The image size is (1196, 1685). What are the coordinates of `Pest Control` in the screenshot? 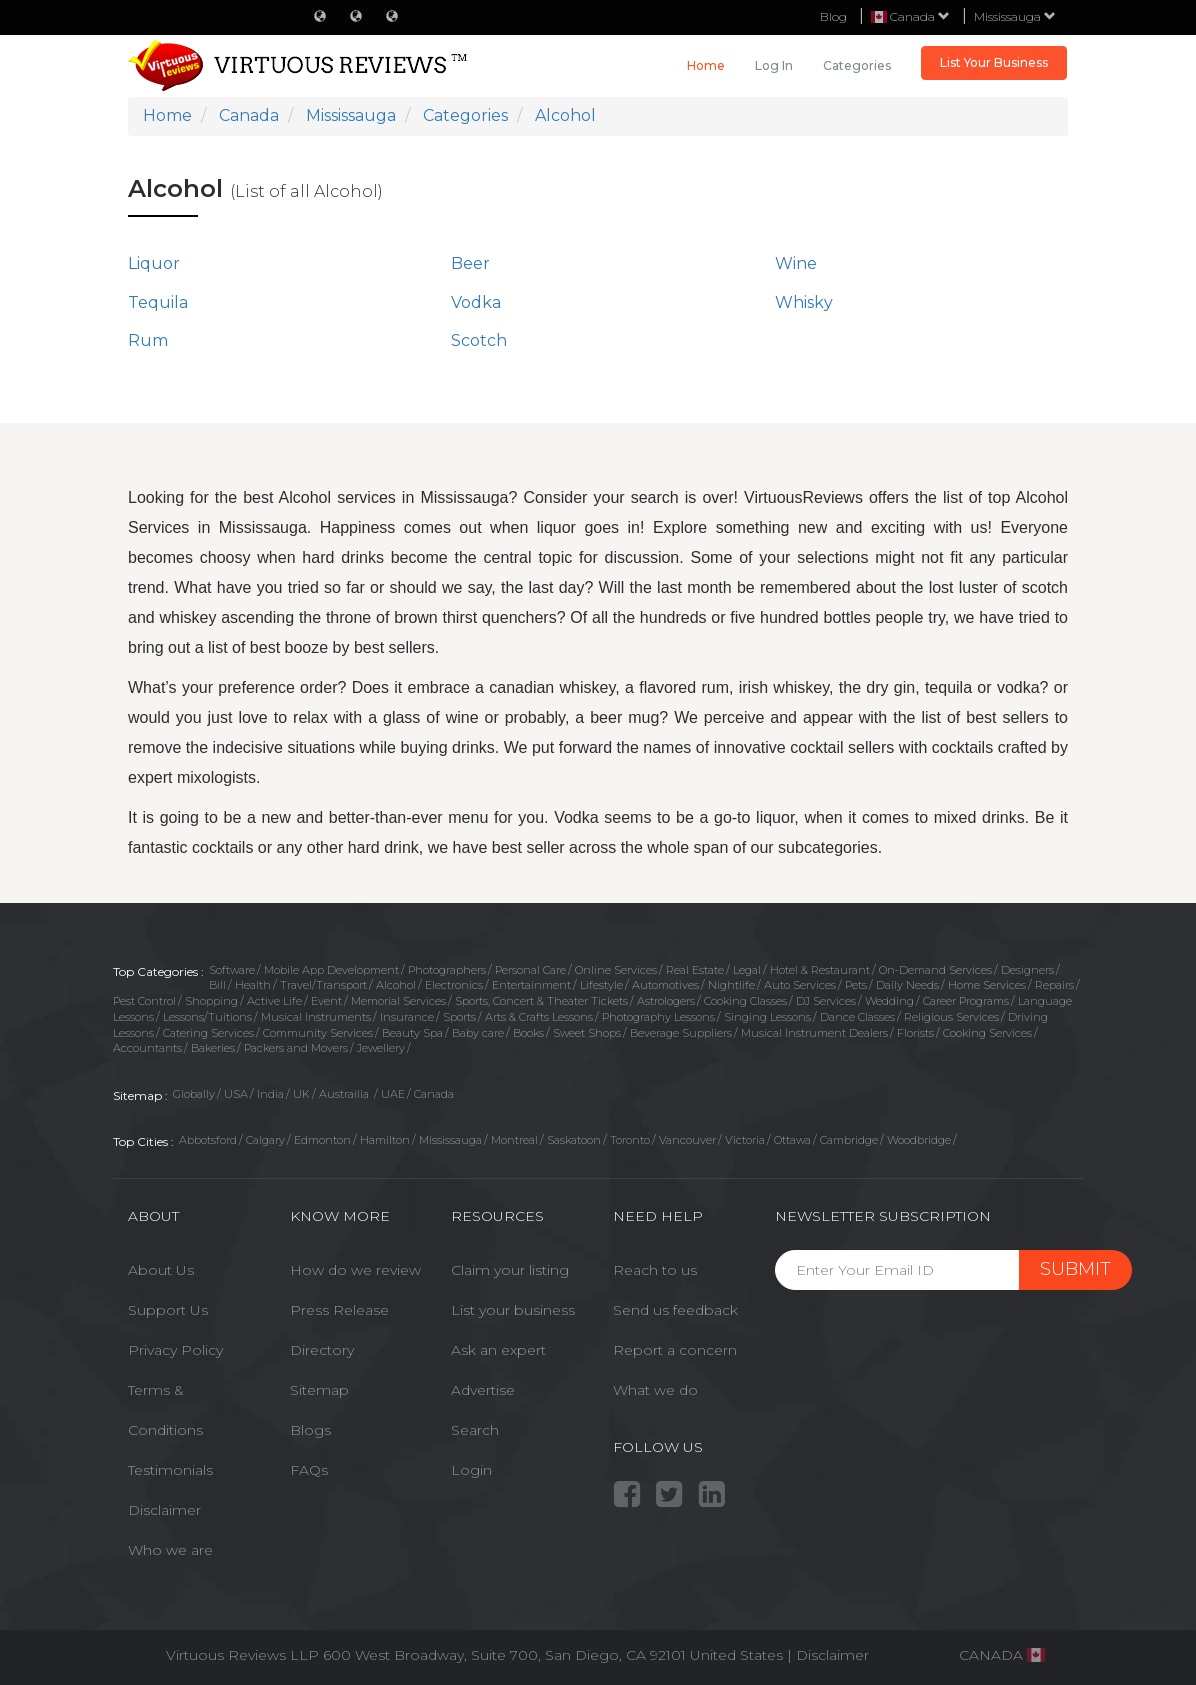 It's located at (144, 1001).